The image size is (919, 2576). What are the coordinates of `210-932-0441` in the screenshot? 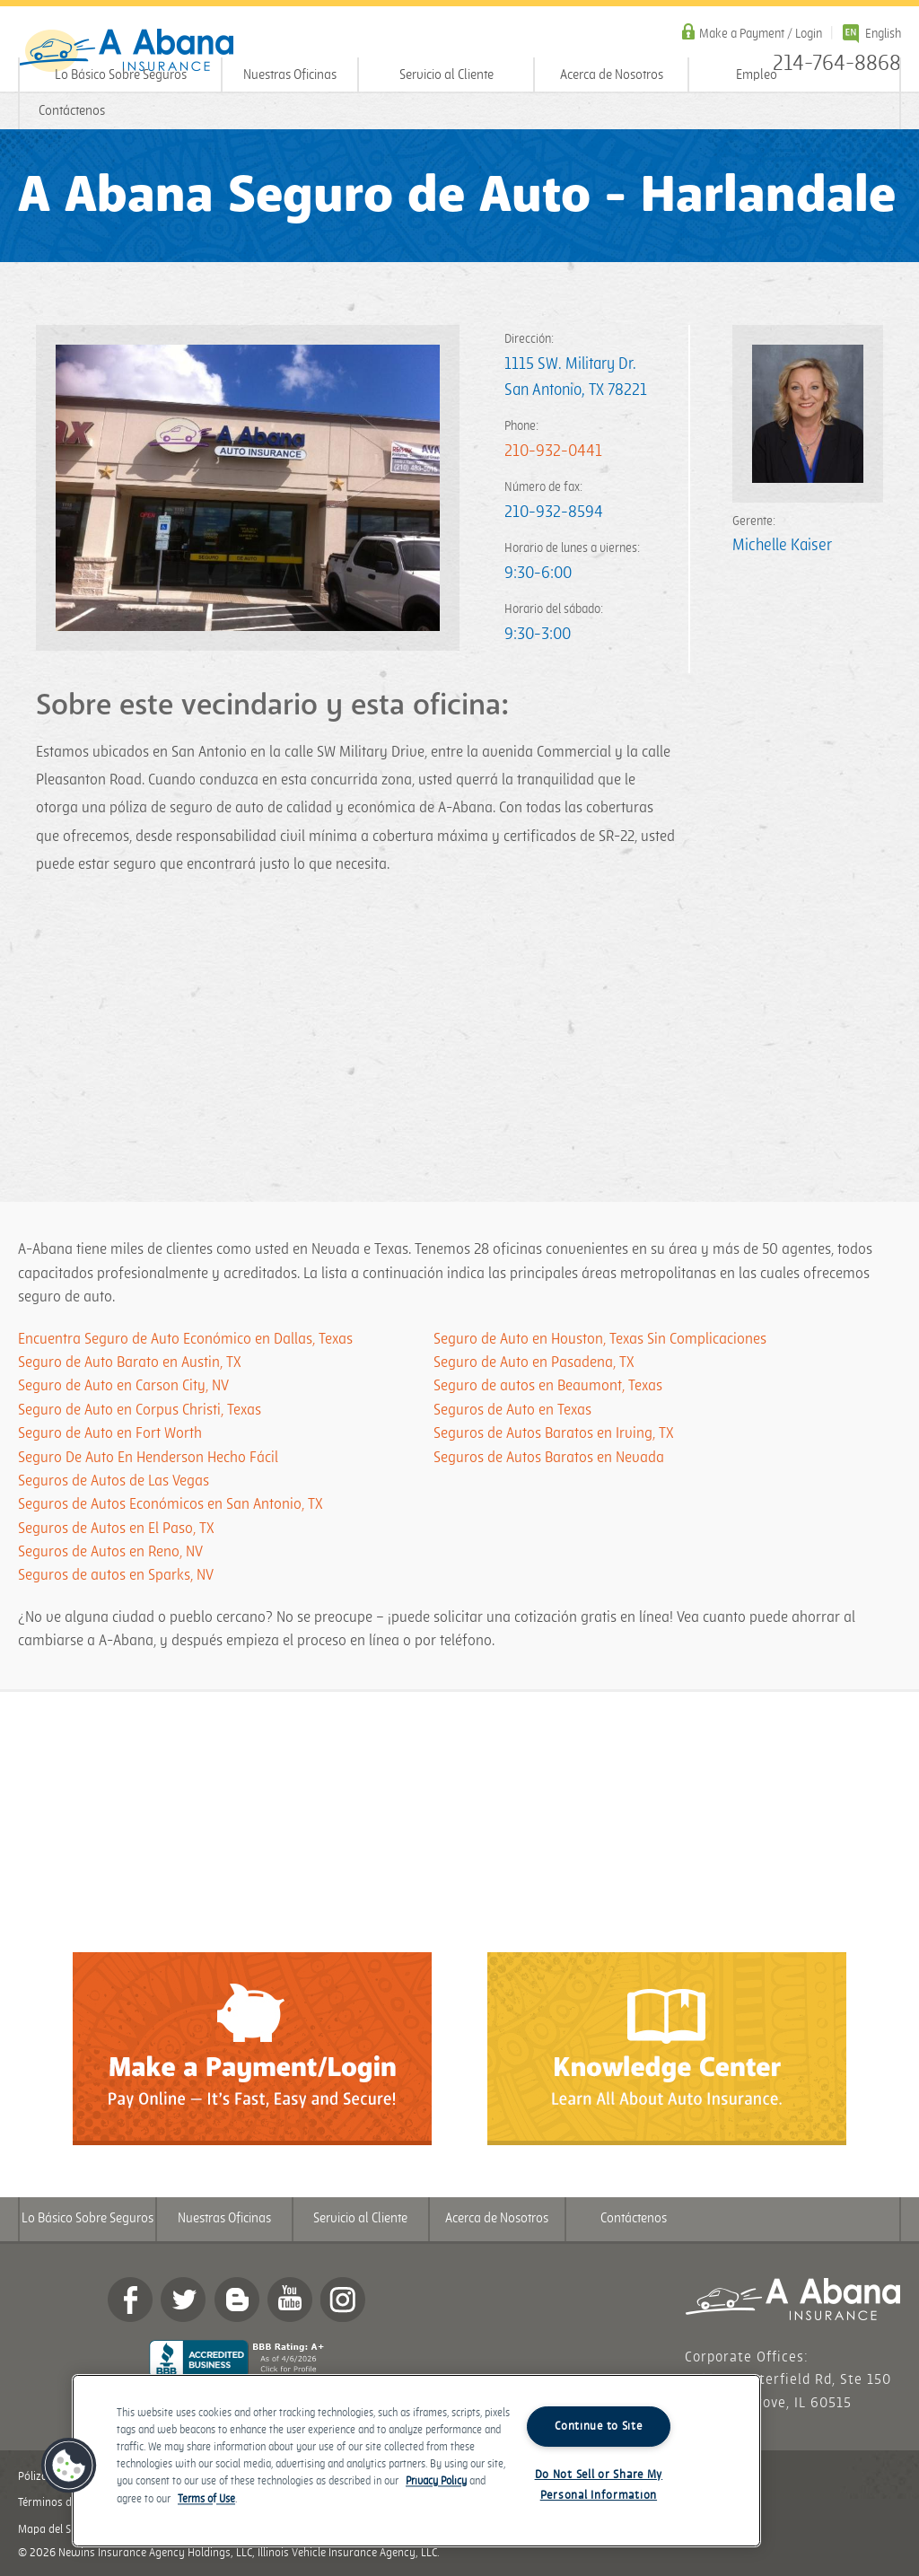 It's located at (553, 451).